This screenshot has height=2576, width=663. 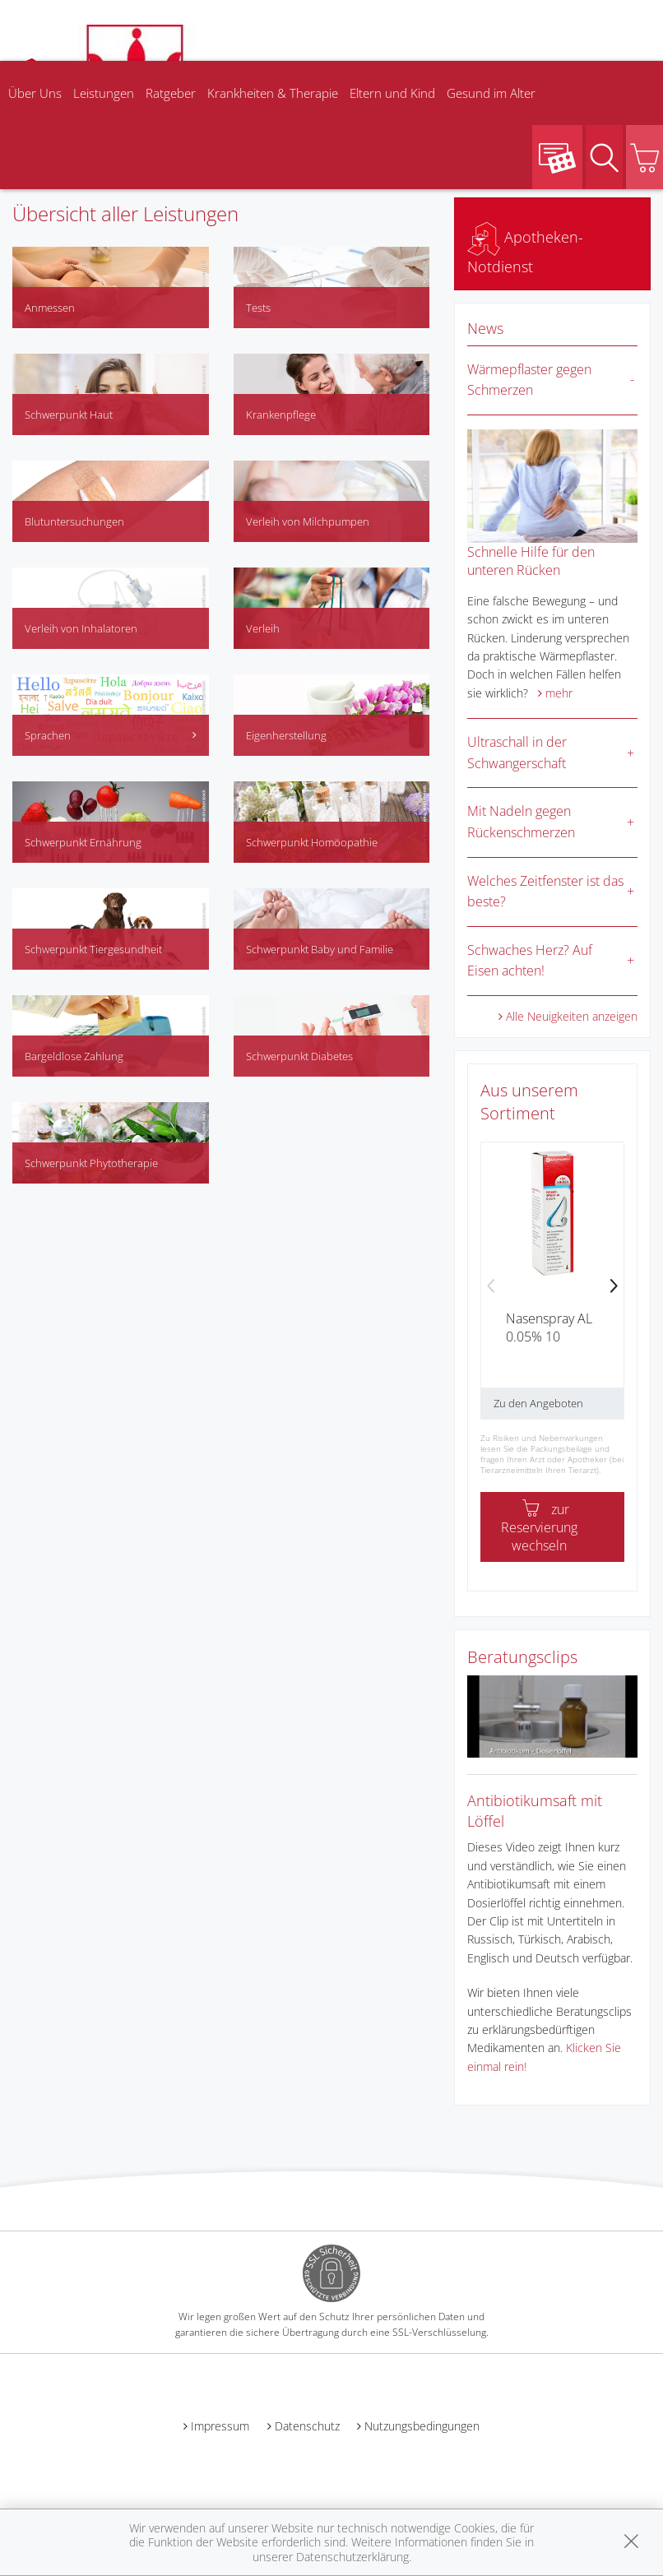 I want to click on Anmessen, so click(x=50, y=307).